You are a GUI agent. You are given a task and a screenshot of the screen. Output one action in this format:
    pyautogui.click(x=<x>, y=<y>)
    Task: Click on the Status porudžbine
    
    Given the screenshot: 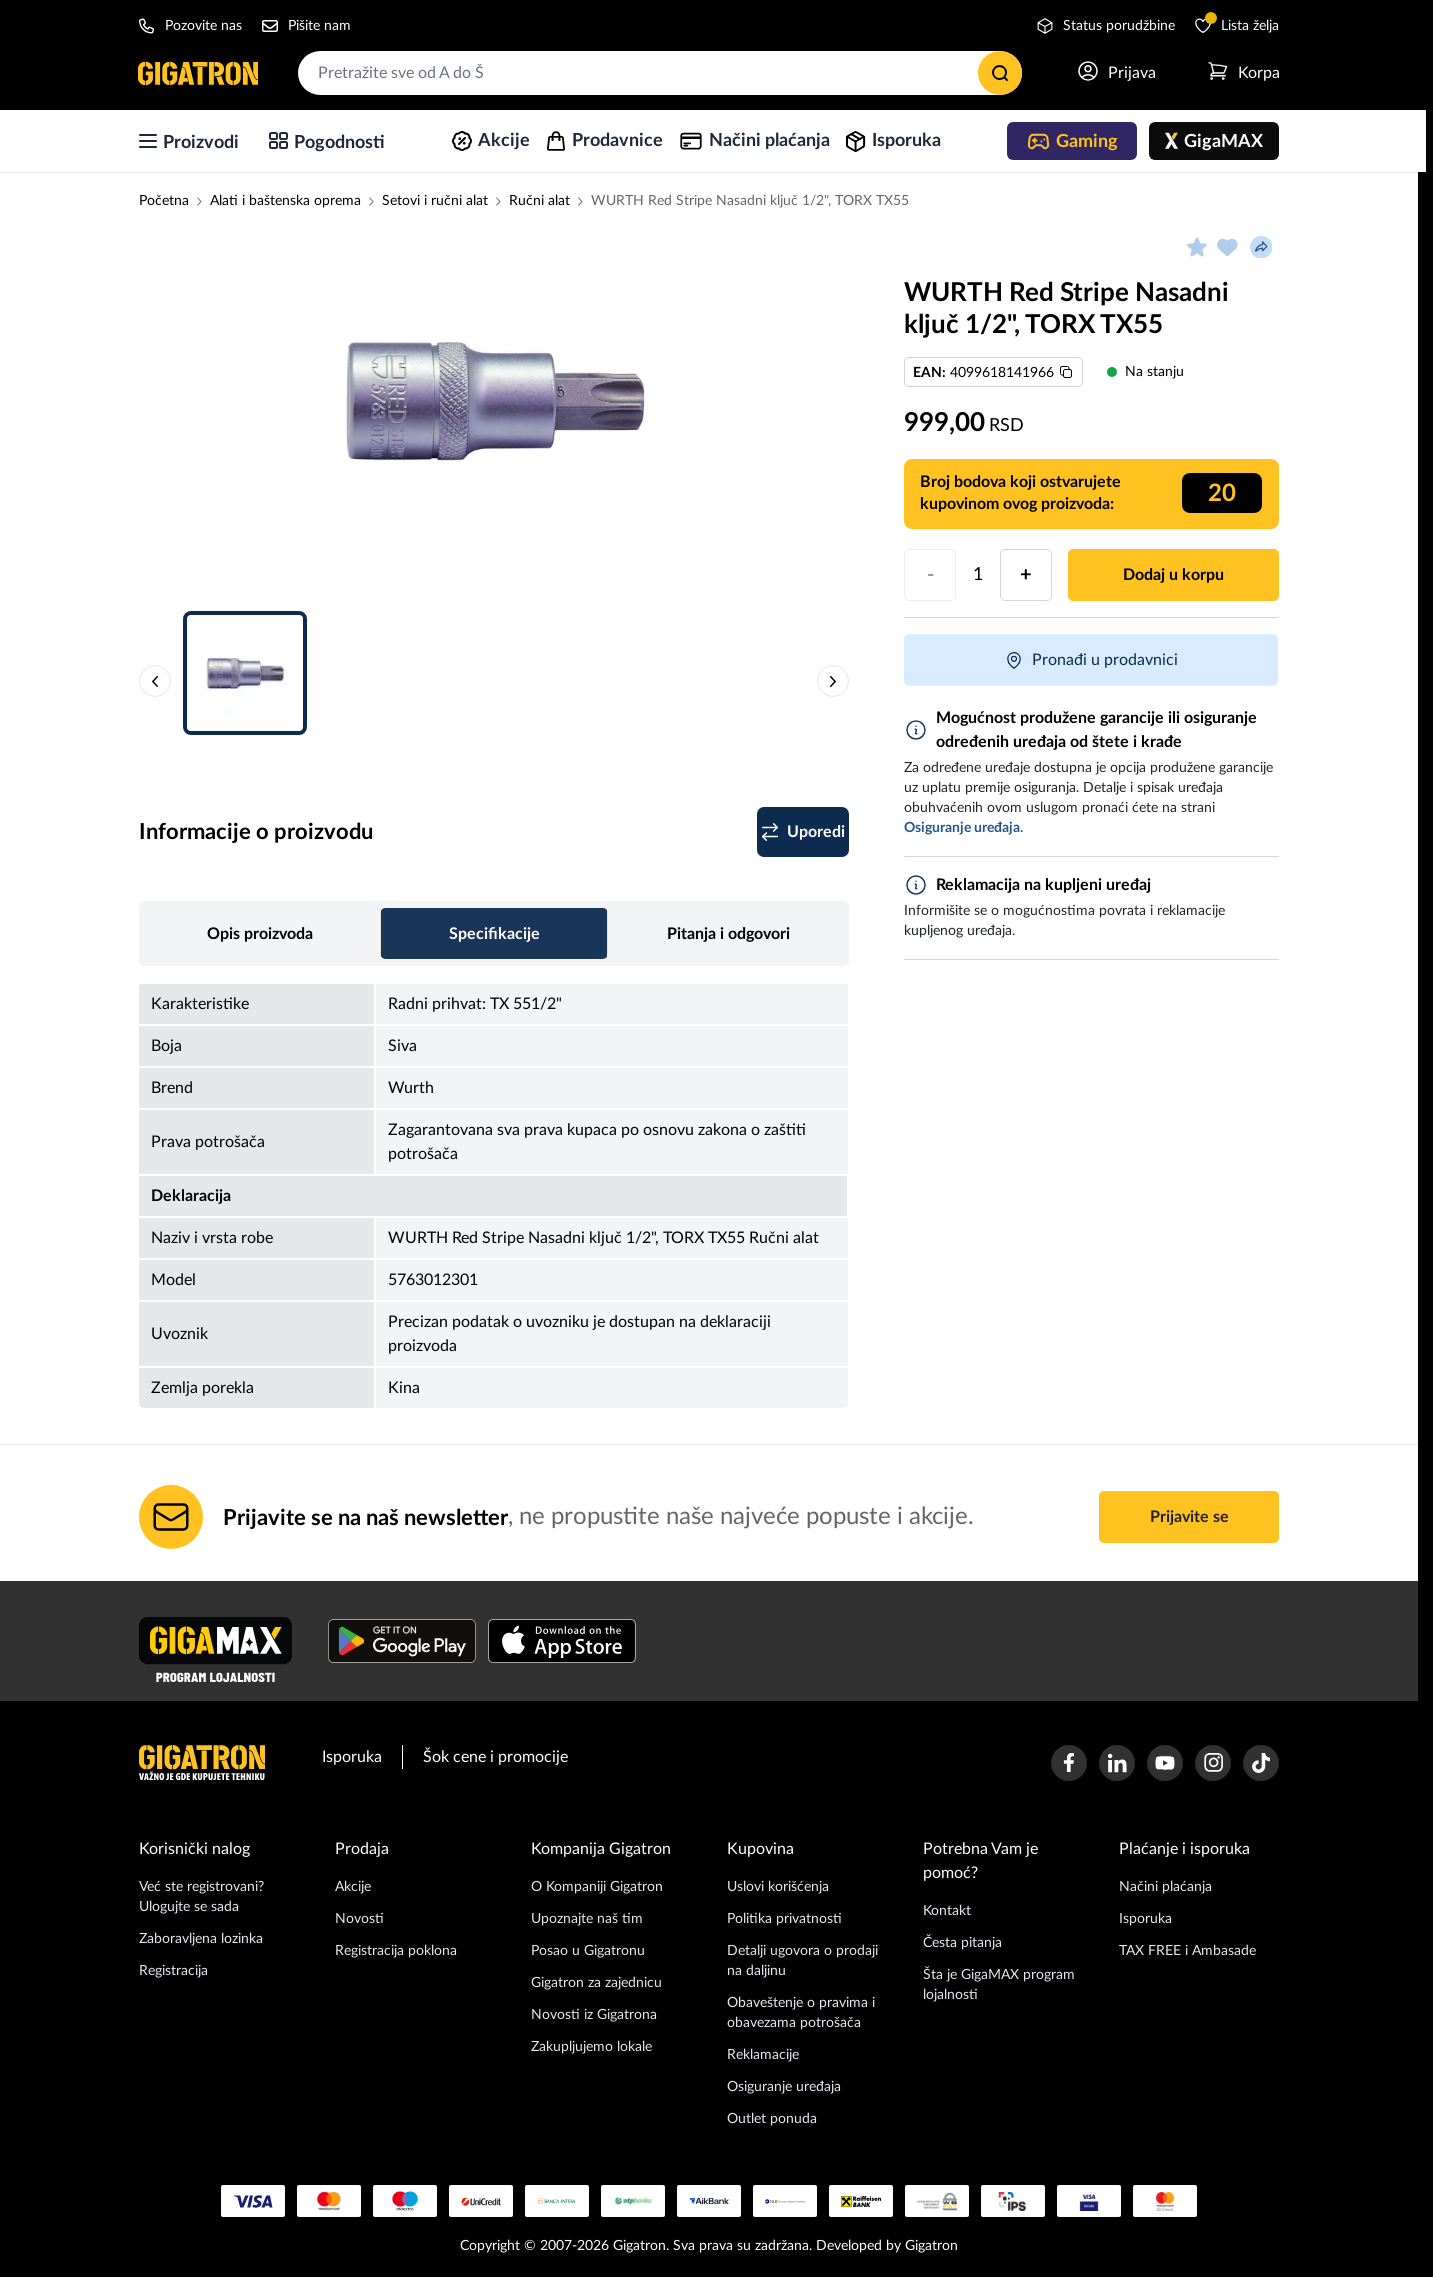 What is the action you would take?
    pyautogui.click(x=1106, y=26)
    